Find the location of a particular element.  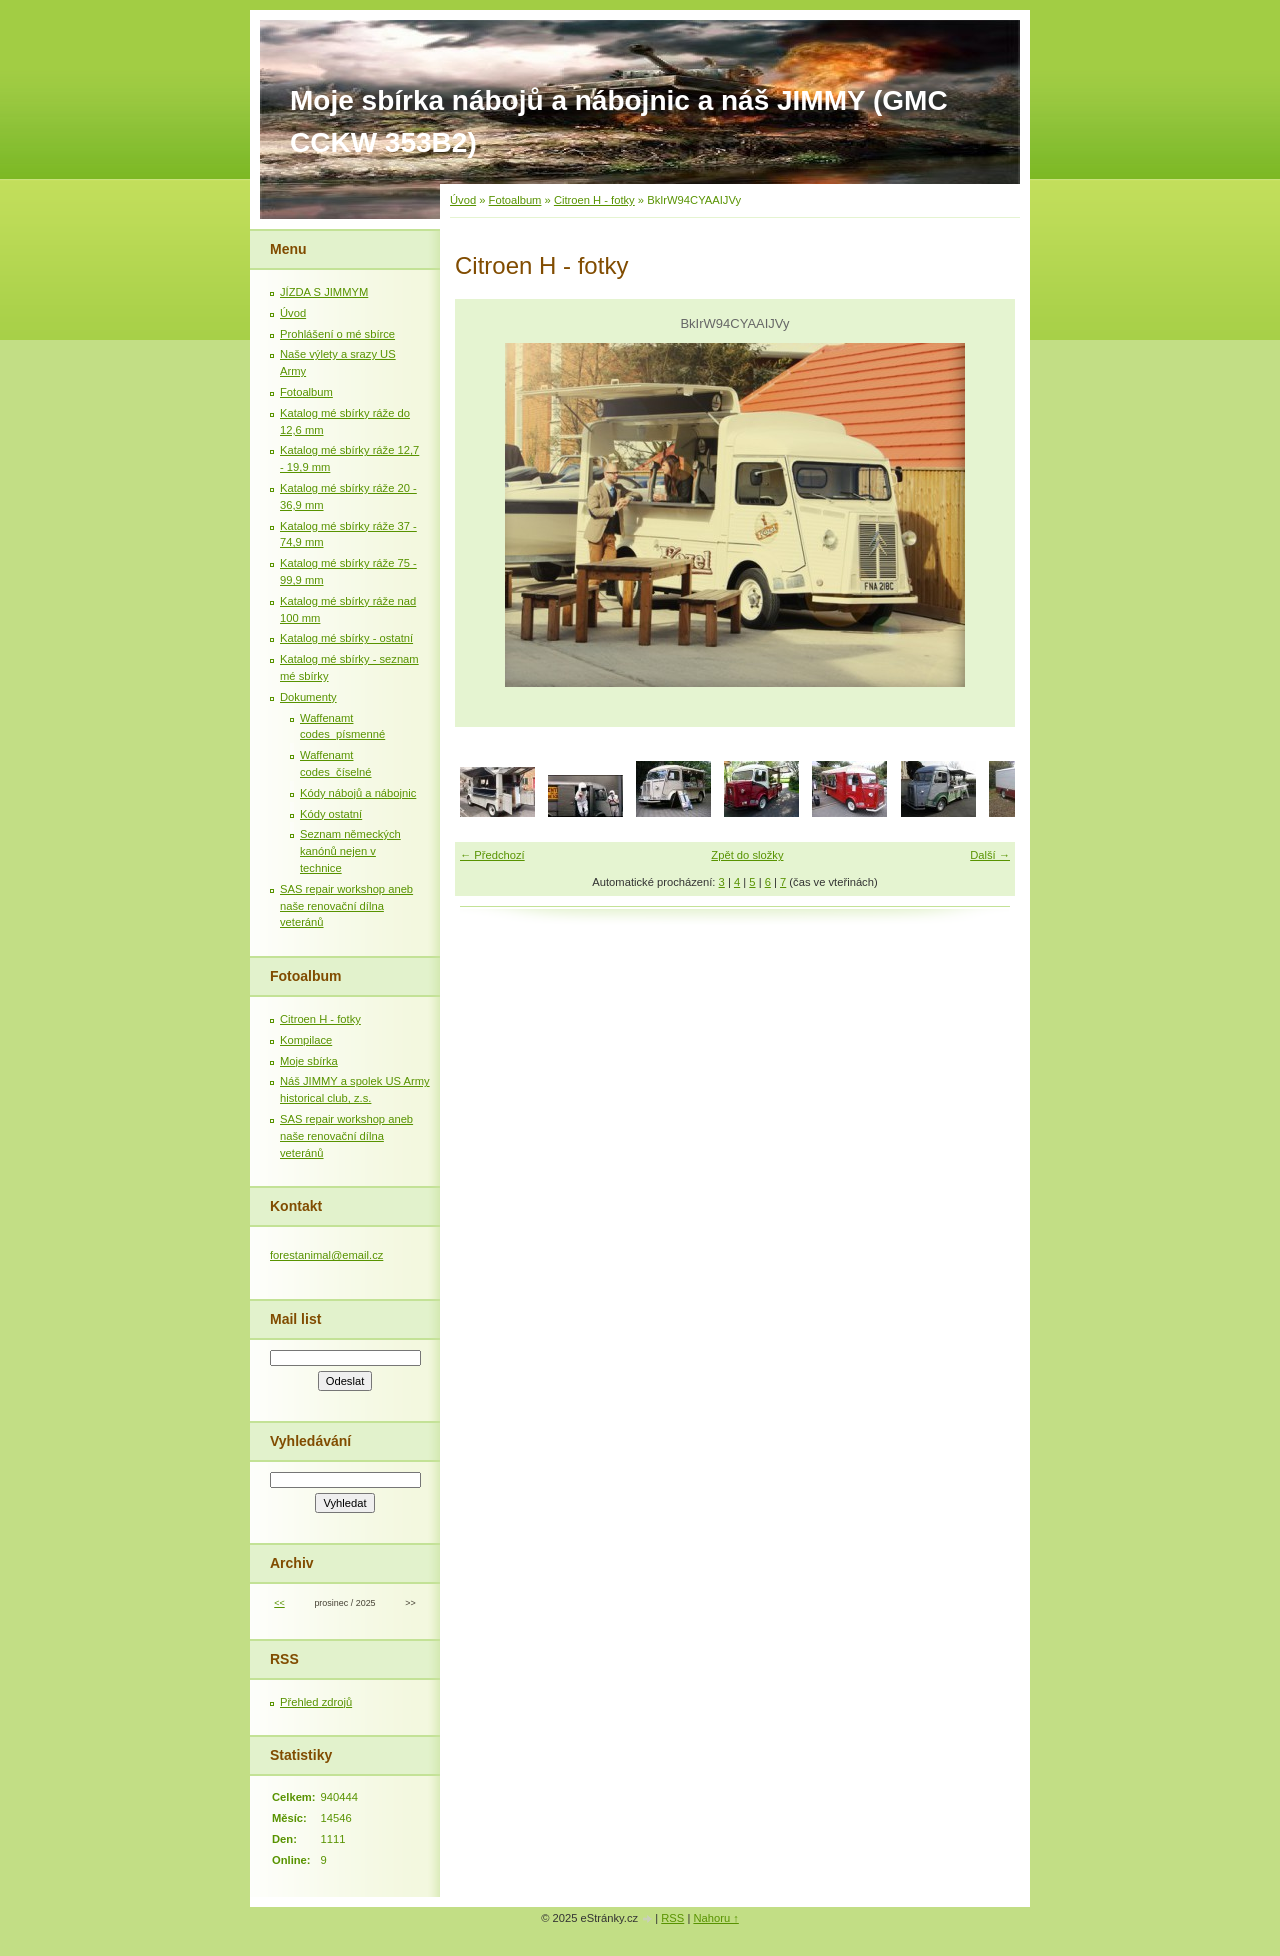

Přehled zdrojů is located at coordinates (316, 1702).